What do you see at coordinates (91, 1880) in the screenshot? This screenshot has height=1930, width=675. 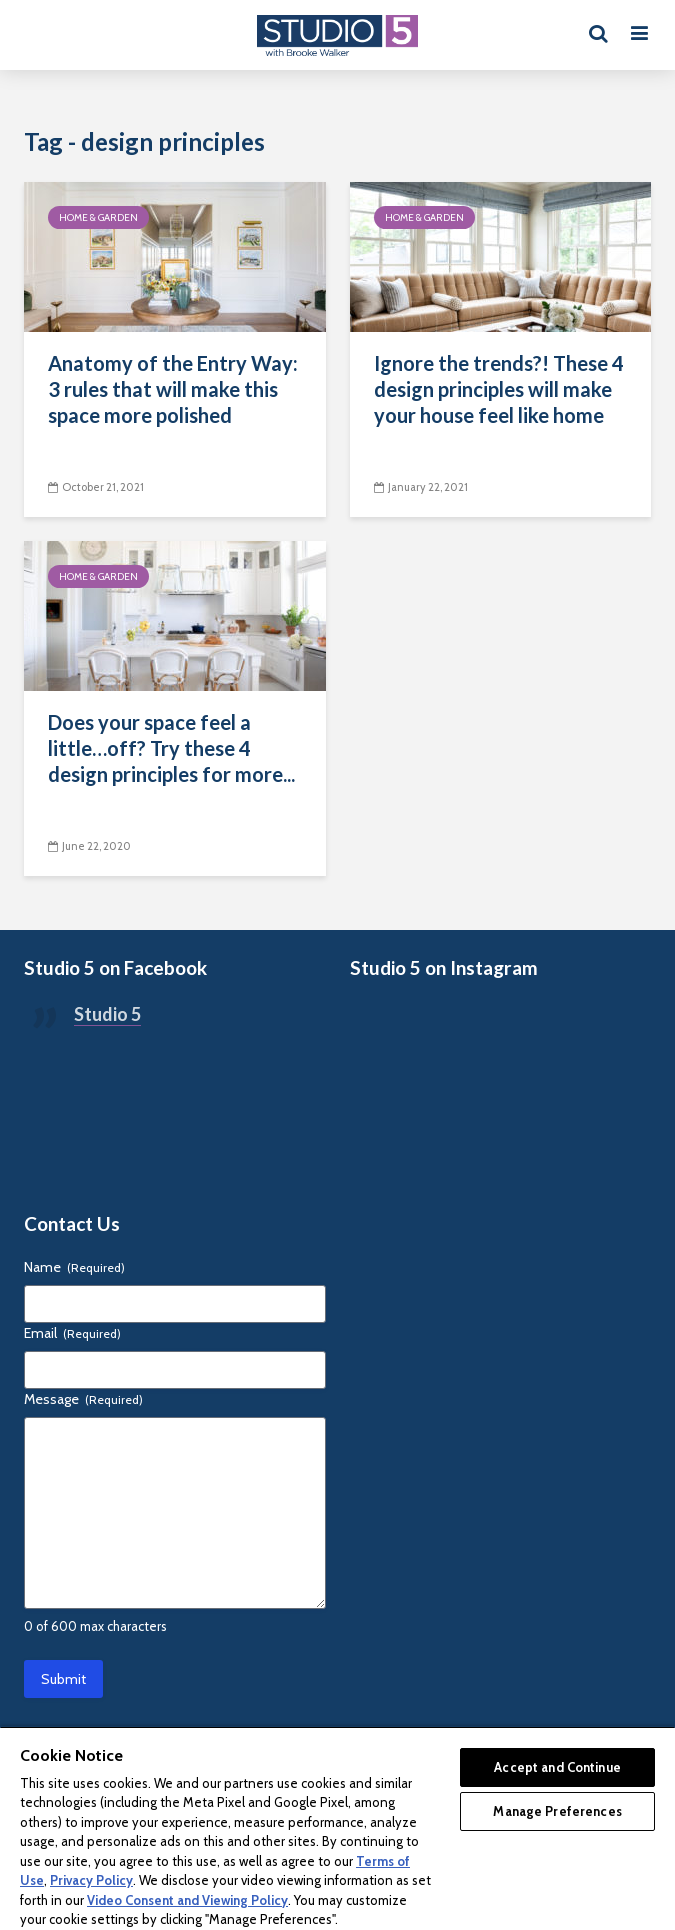 I see `Privacy Policy` at bounding box center [91, 1880].